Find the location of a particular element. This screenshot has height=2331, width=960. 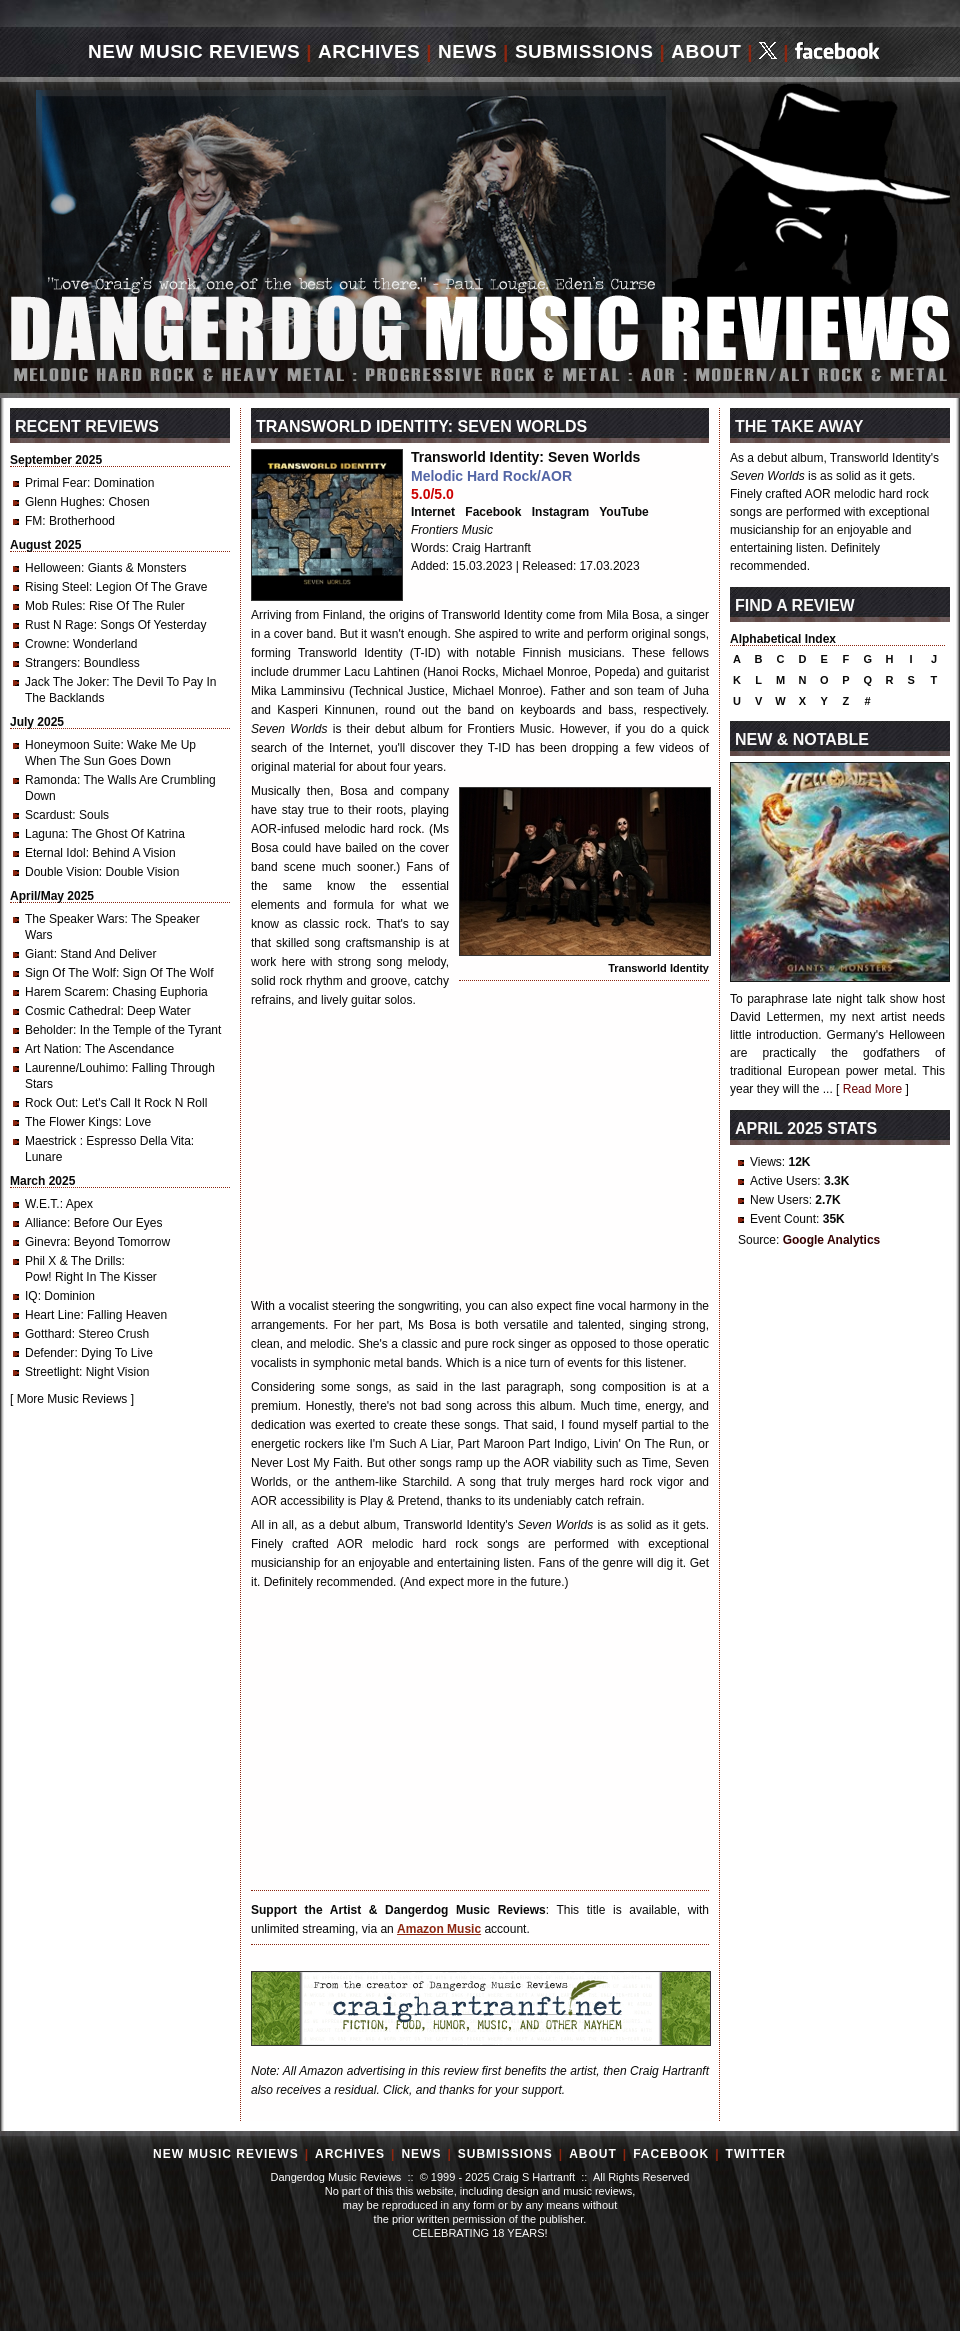

Phil X & The Drills is located at coordinates (73, 1261).